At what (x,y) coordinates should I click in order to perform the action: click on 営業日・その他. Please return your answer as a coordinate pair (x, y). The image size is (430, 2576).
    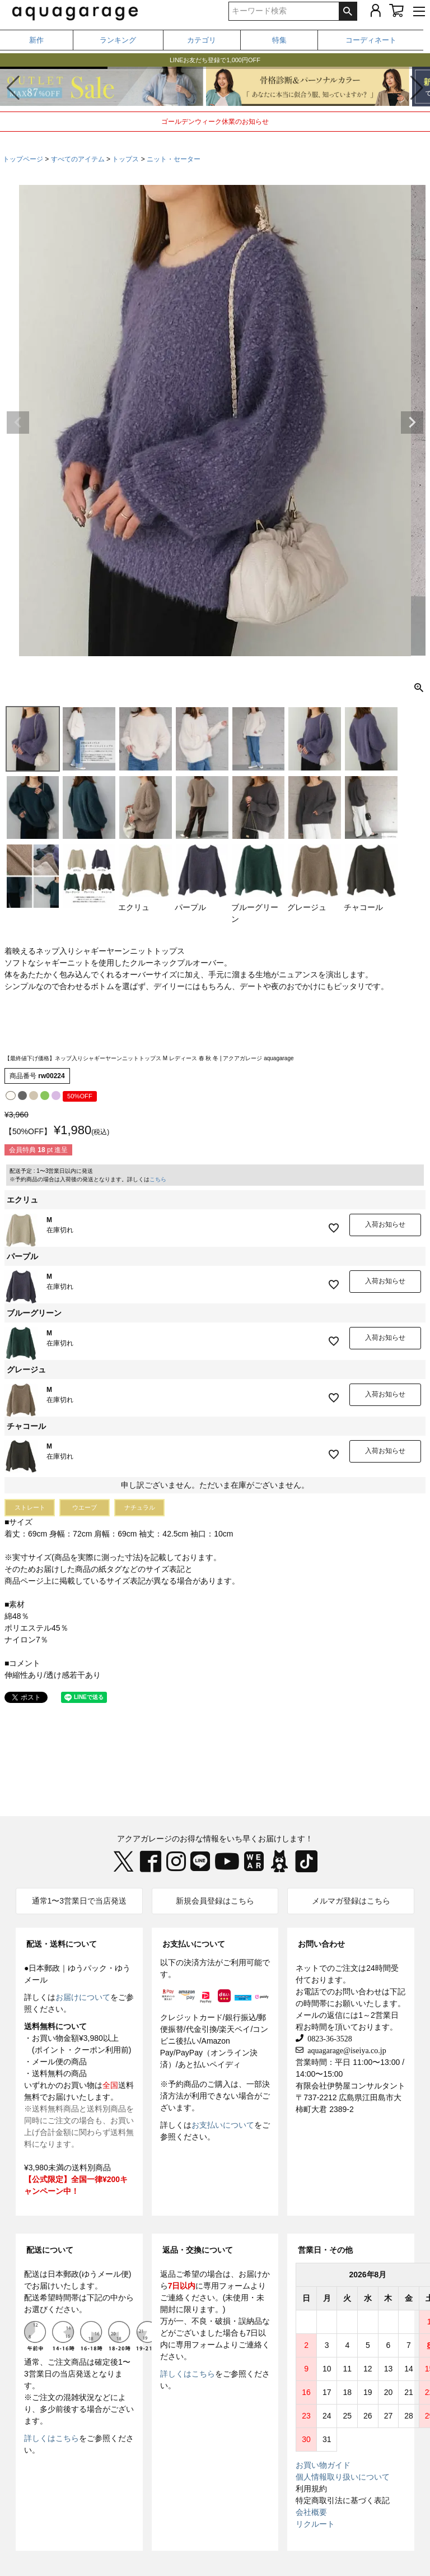
    Looking at the image, I should click on (325, 2249).